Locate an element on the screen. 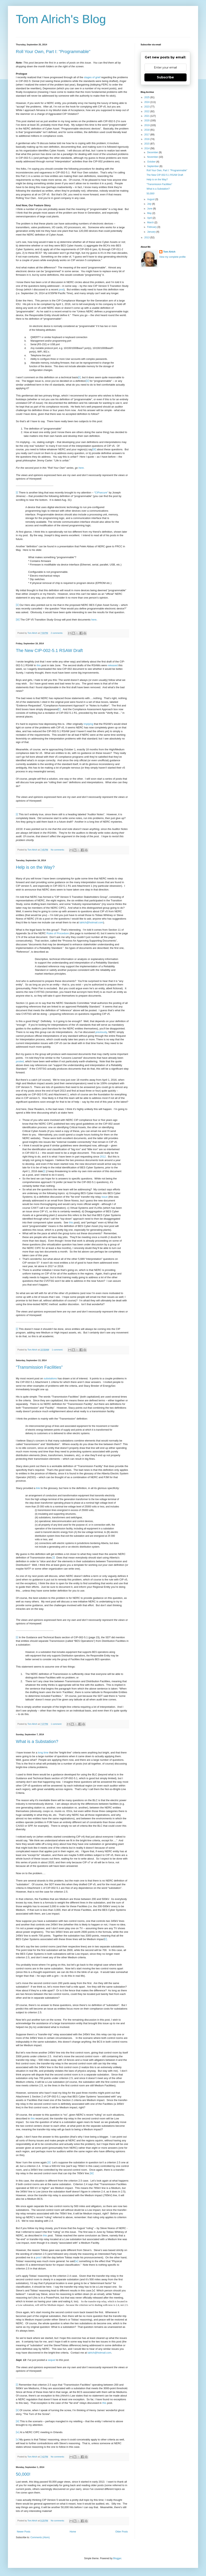 The image size is (206, 2576). 2 comments: is located at coordinates (57, 633).